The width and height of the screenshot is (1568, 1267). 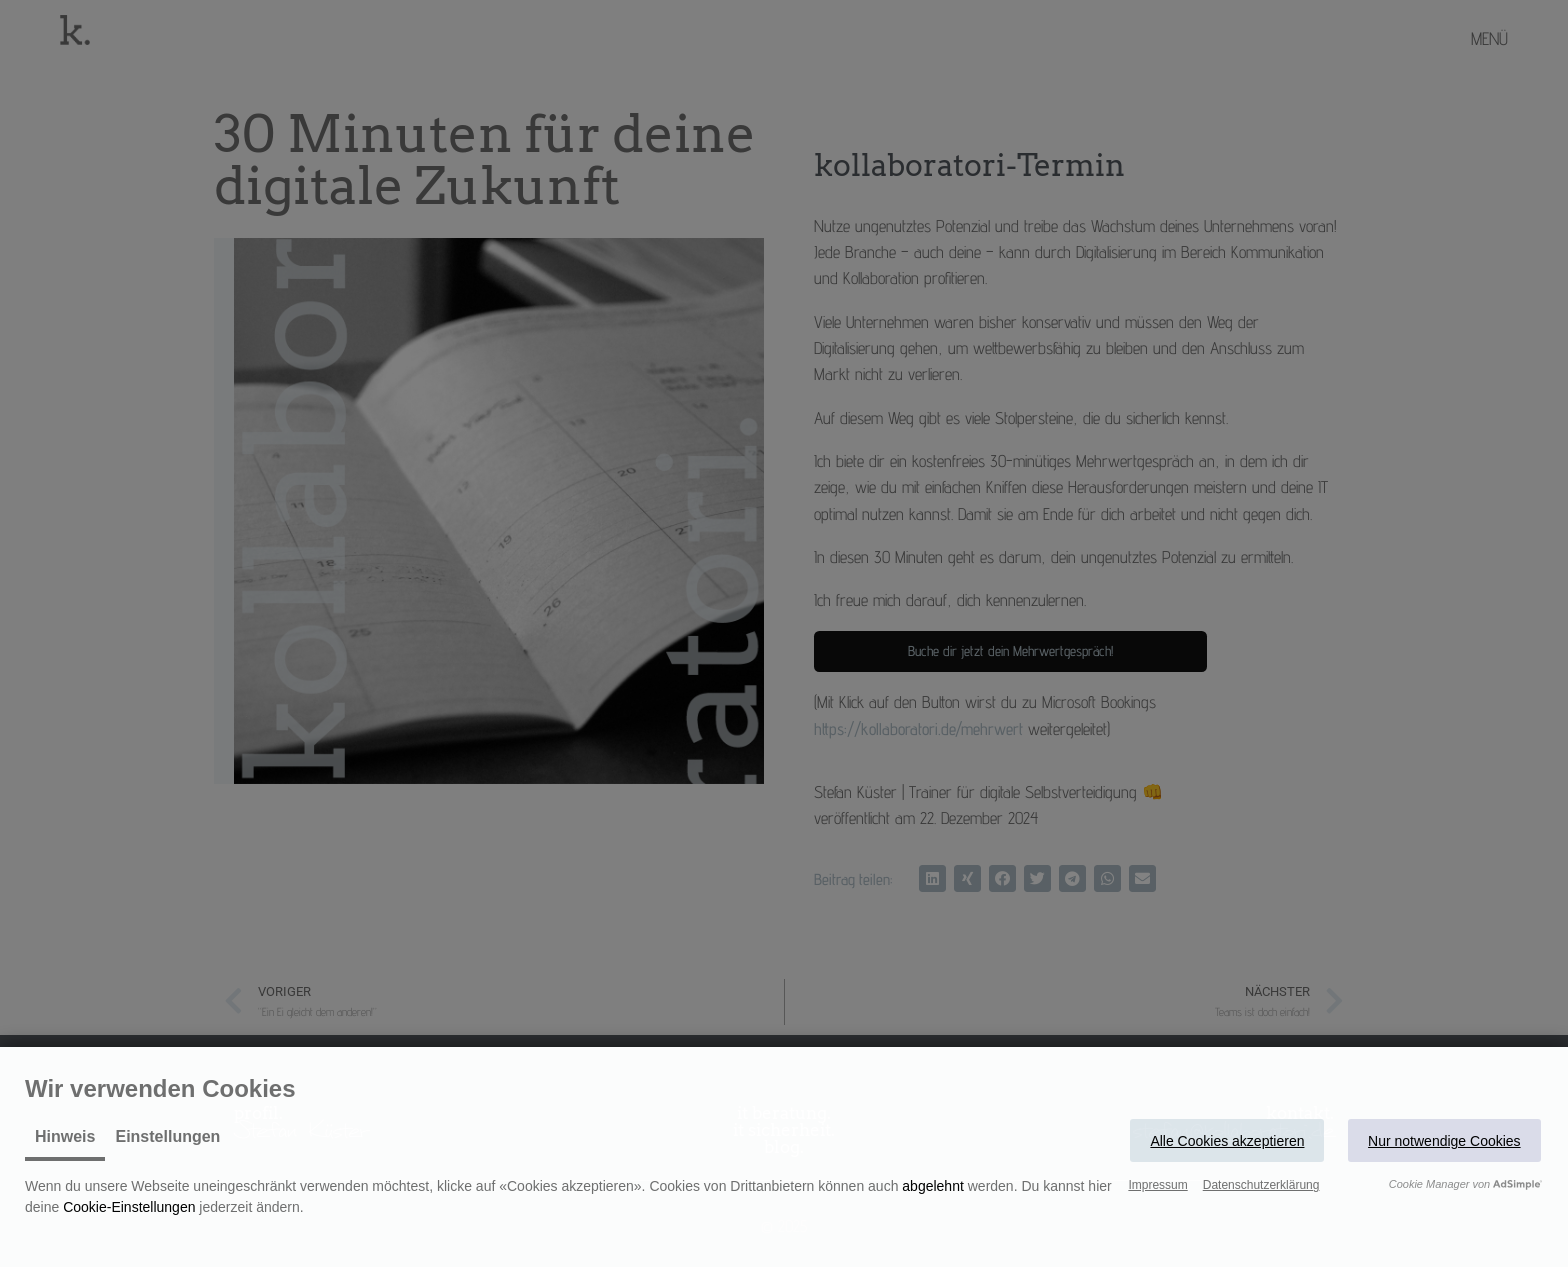 I want to click on [button], so click(x=1226, y=1140).